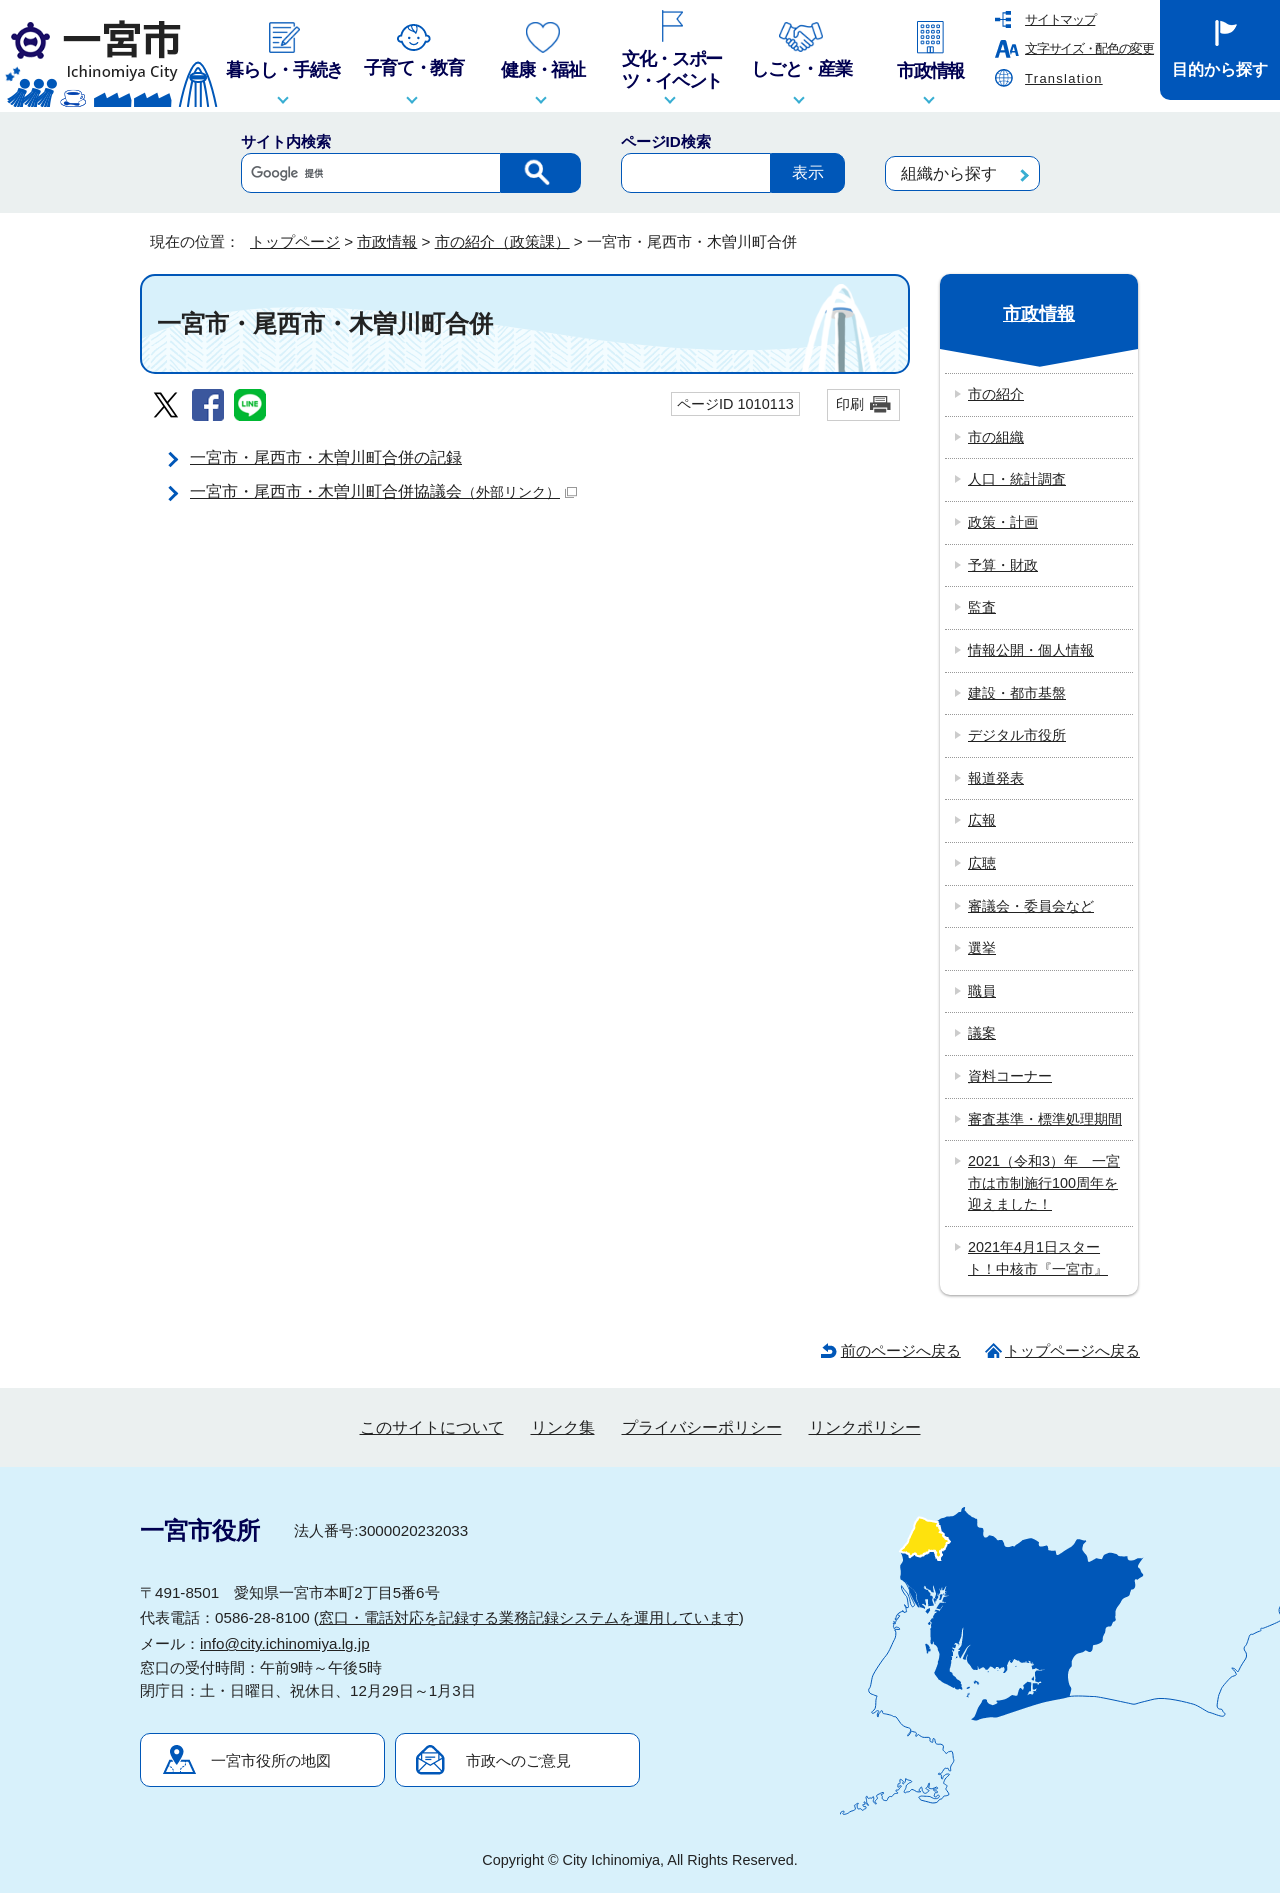  What do you see at coordinates (702, 1427) in the screenshot?
I see `プライバシーポリシー` at bounding box center [702, 1427].